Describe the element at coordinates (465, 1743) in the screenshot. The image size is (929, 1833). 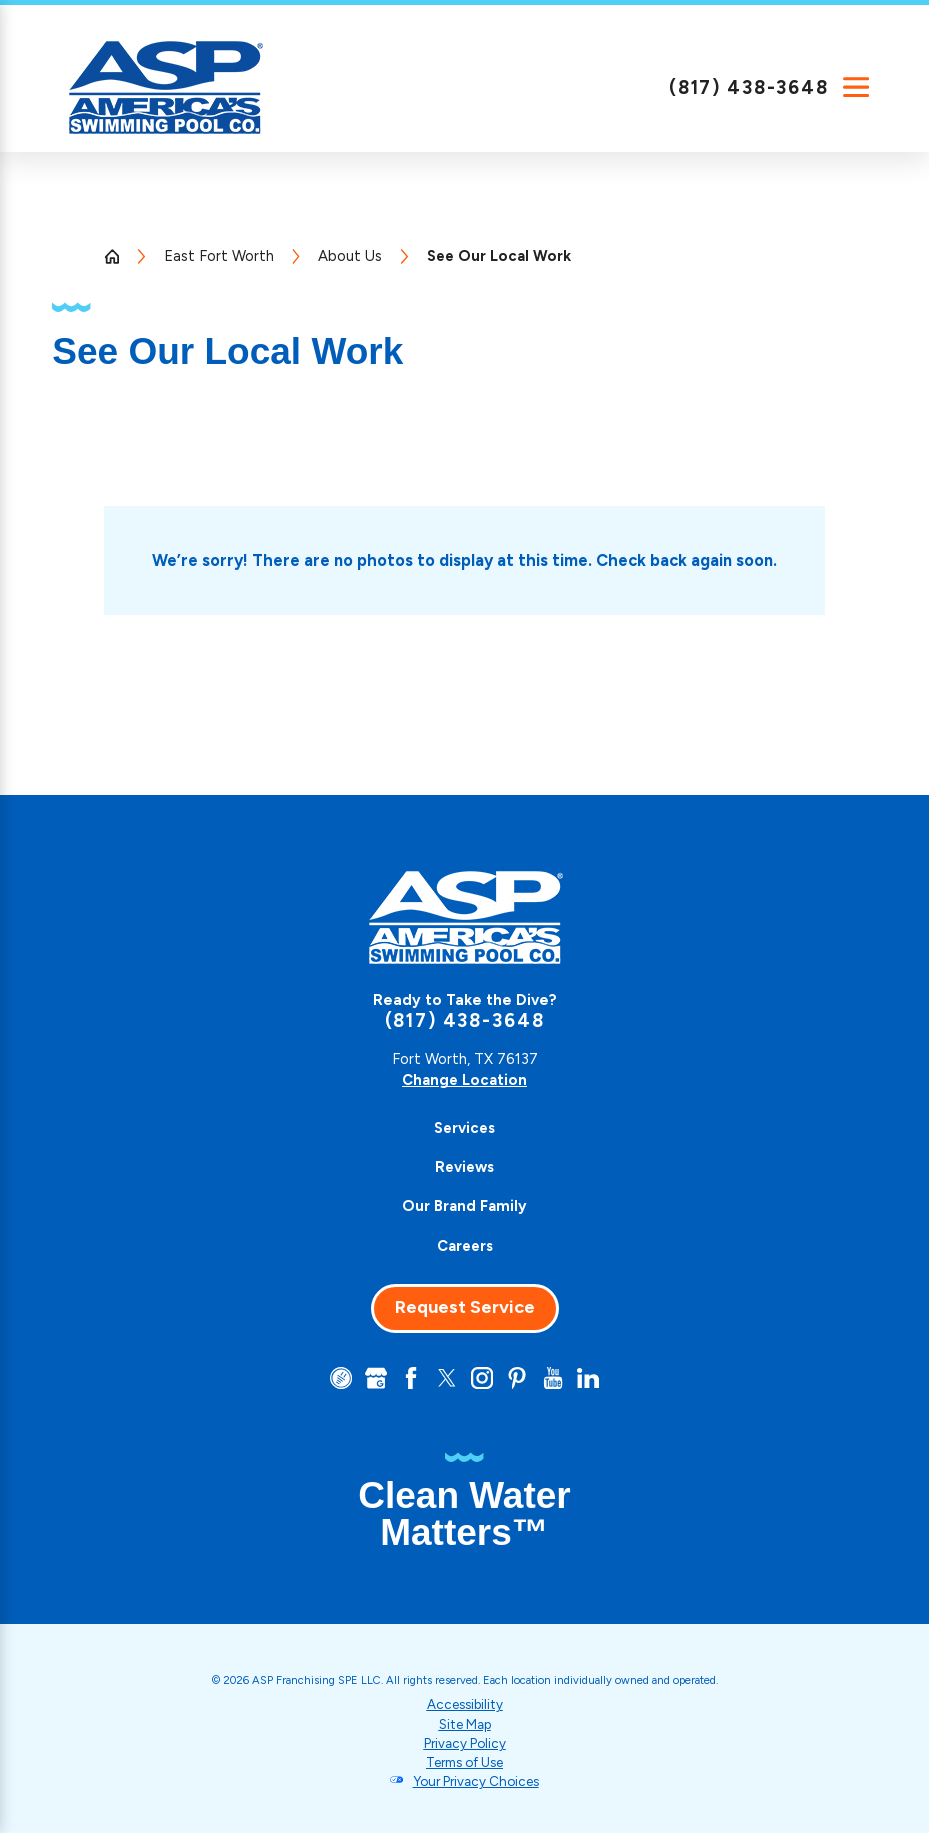
I see `Privacy Policy` at that location.